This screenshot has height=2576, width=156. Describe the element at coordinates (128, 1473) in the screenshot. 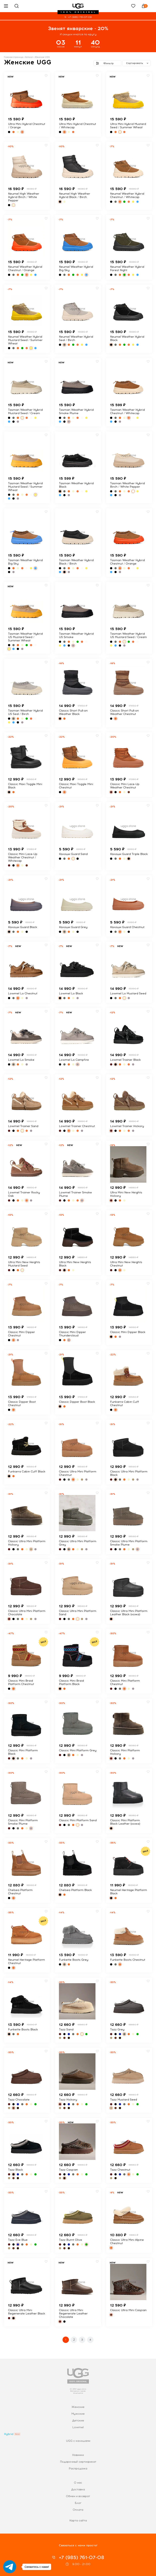

I see `Classic Ultra Mini Platform Black` at that location.